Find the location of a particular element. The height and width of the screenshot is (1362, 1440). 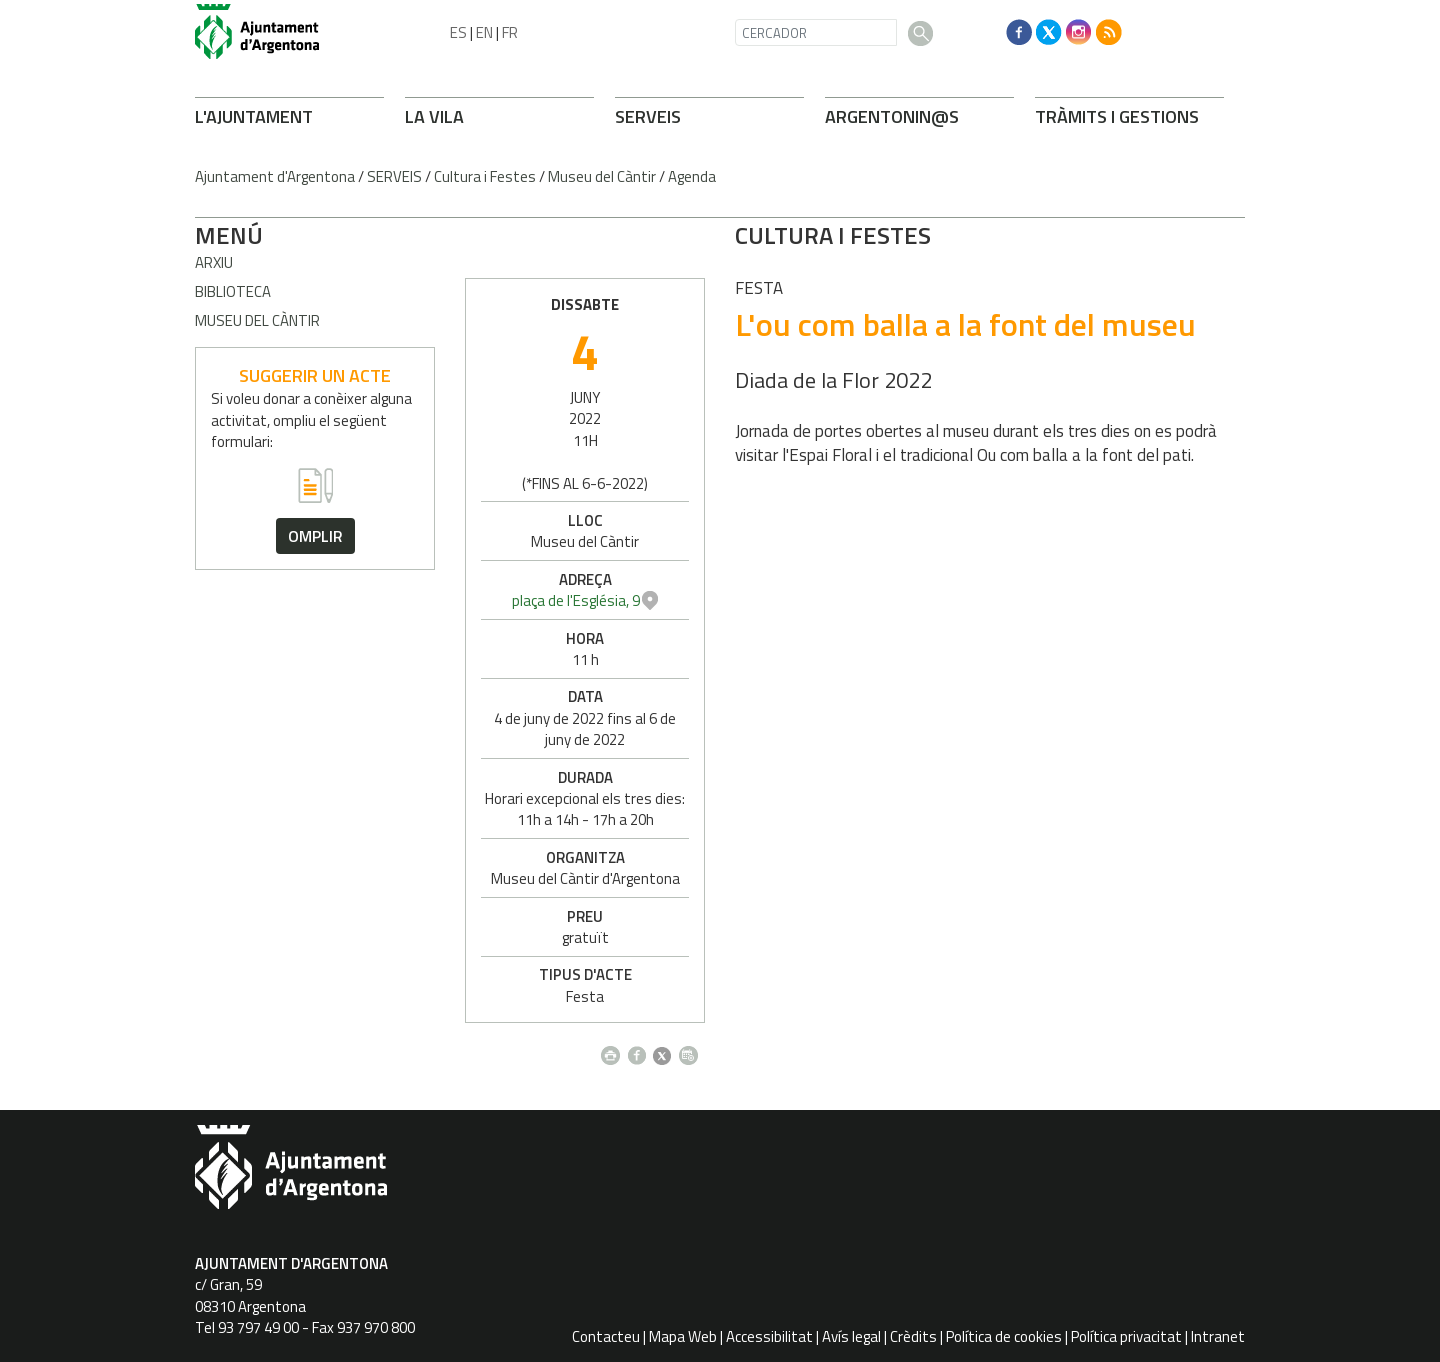

Política privacitat is located at coordinates (1126, 1336).